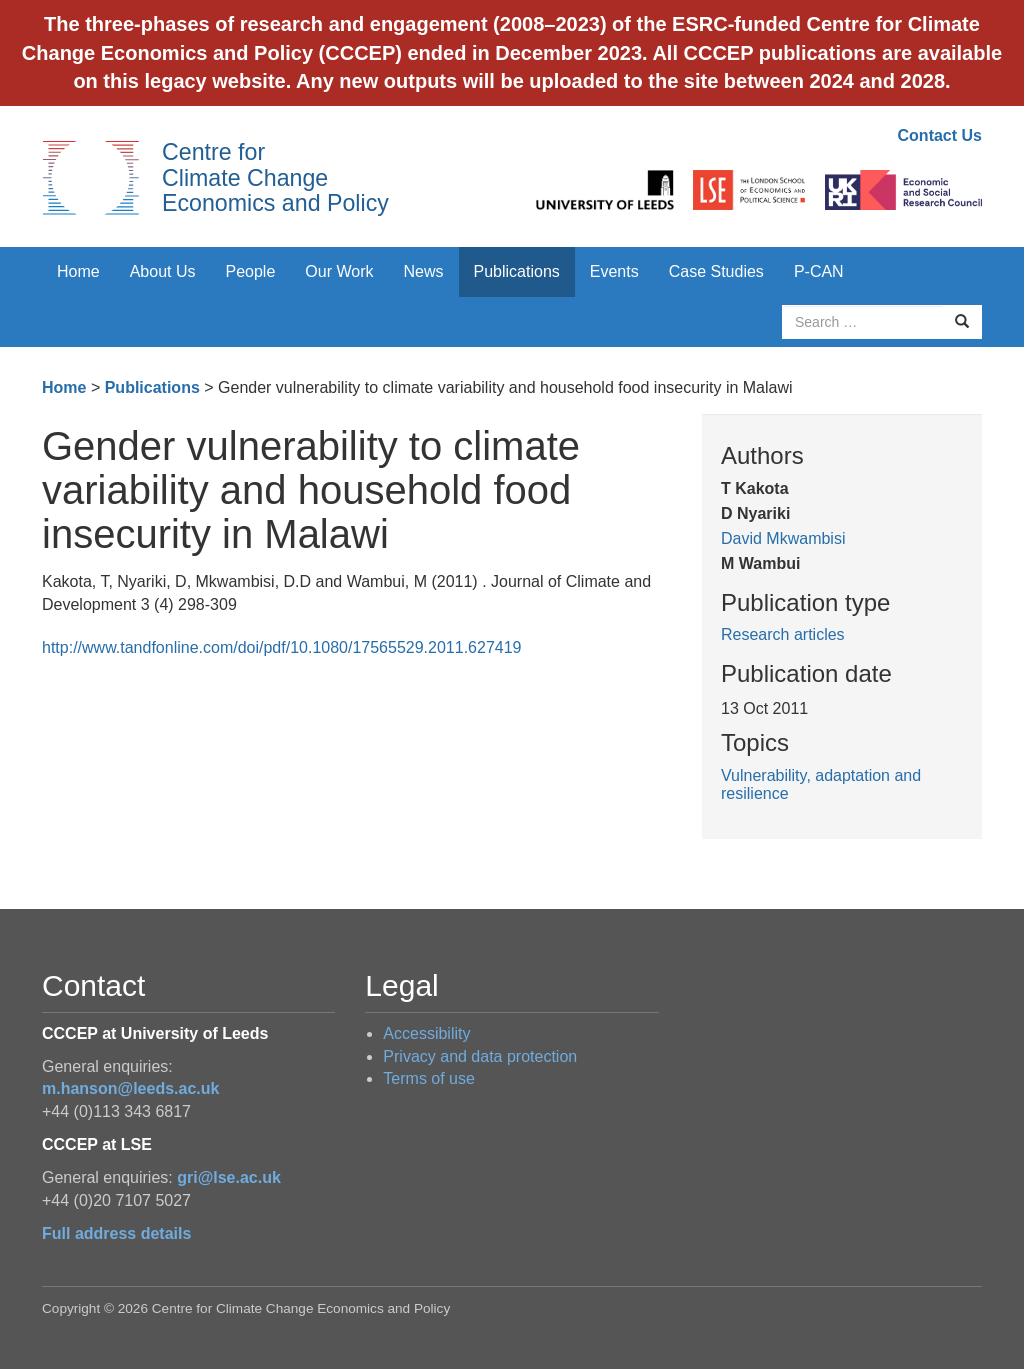 The height and width of the screenshot is (1369, 1024). I want to click on Research articles, so click(783, 634).